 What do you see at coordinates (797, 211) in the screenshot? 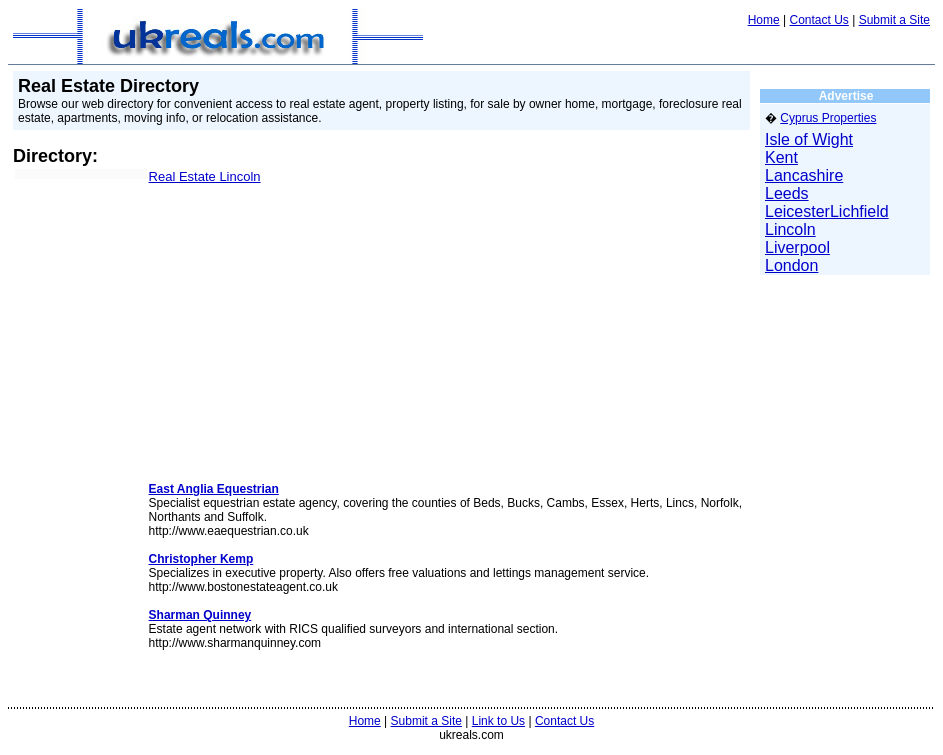
I see `Leicester` at bounding box center [797, 211].